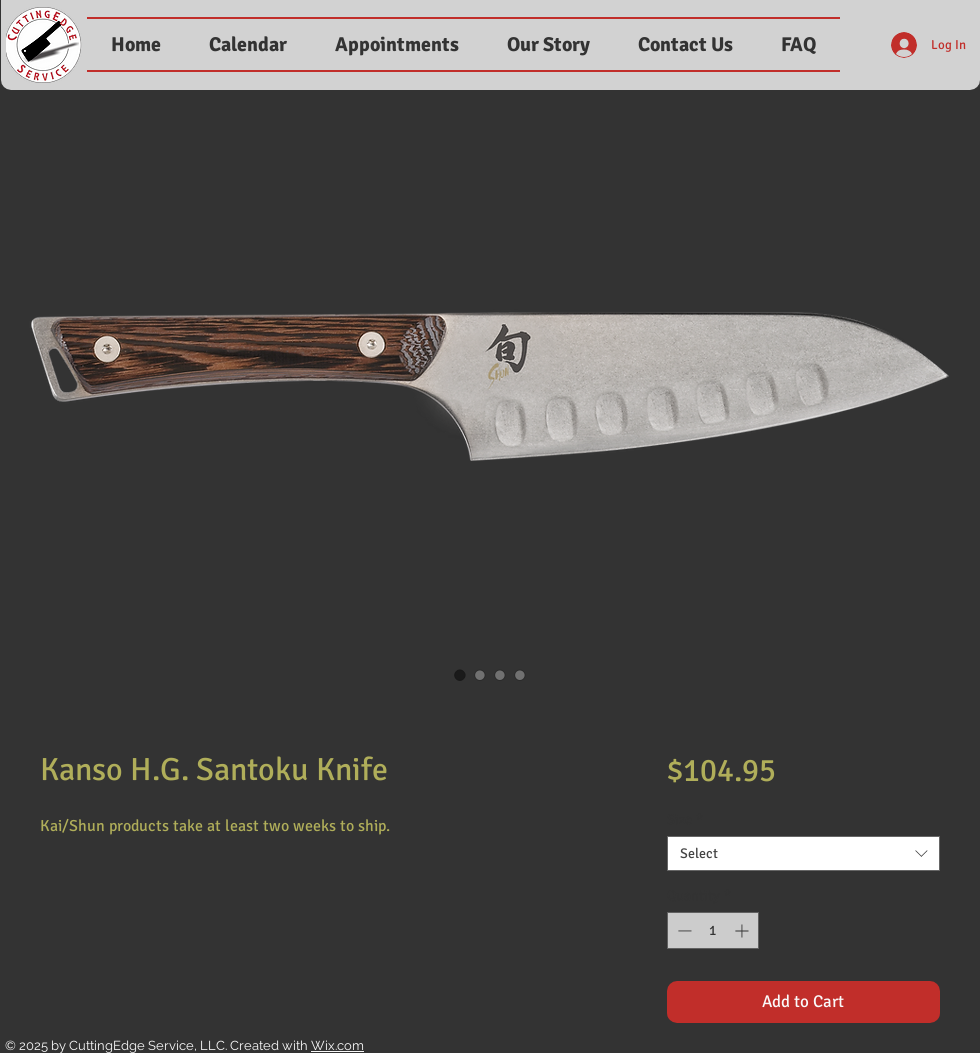  I want to click on [Image selector: Kanso H.G. Santoku Knife], so click(460, 675).